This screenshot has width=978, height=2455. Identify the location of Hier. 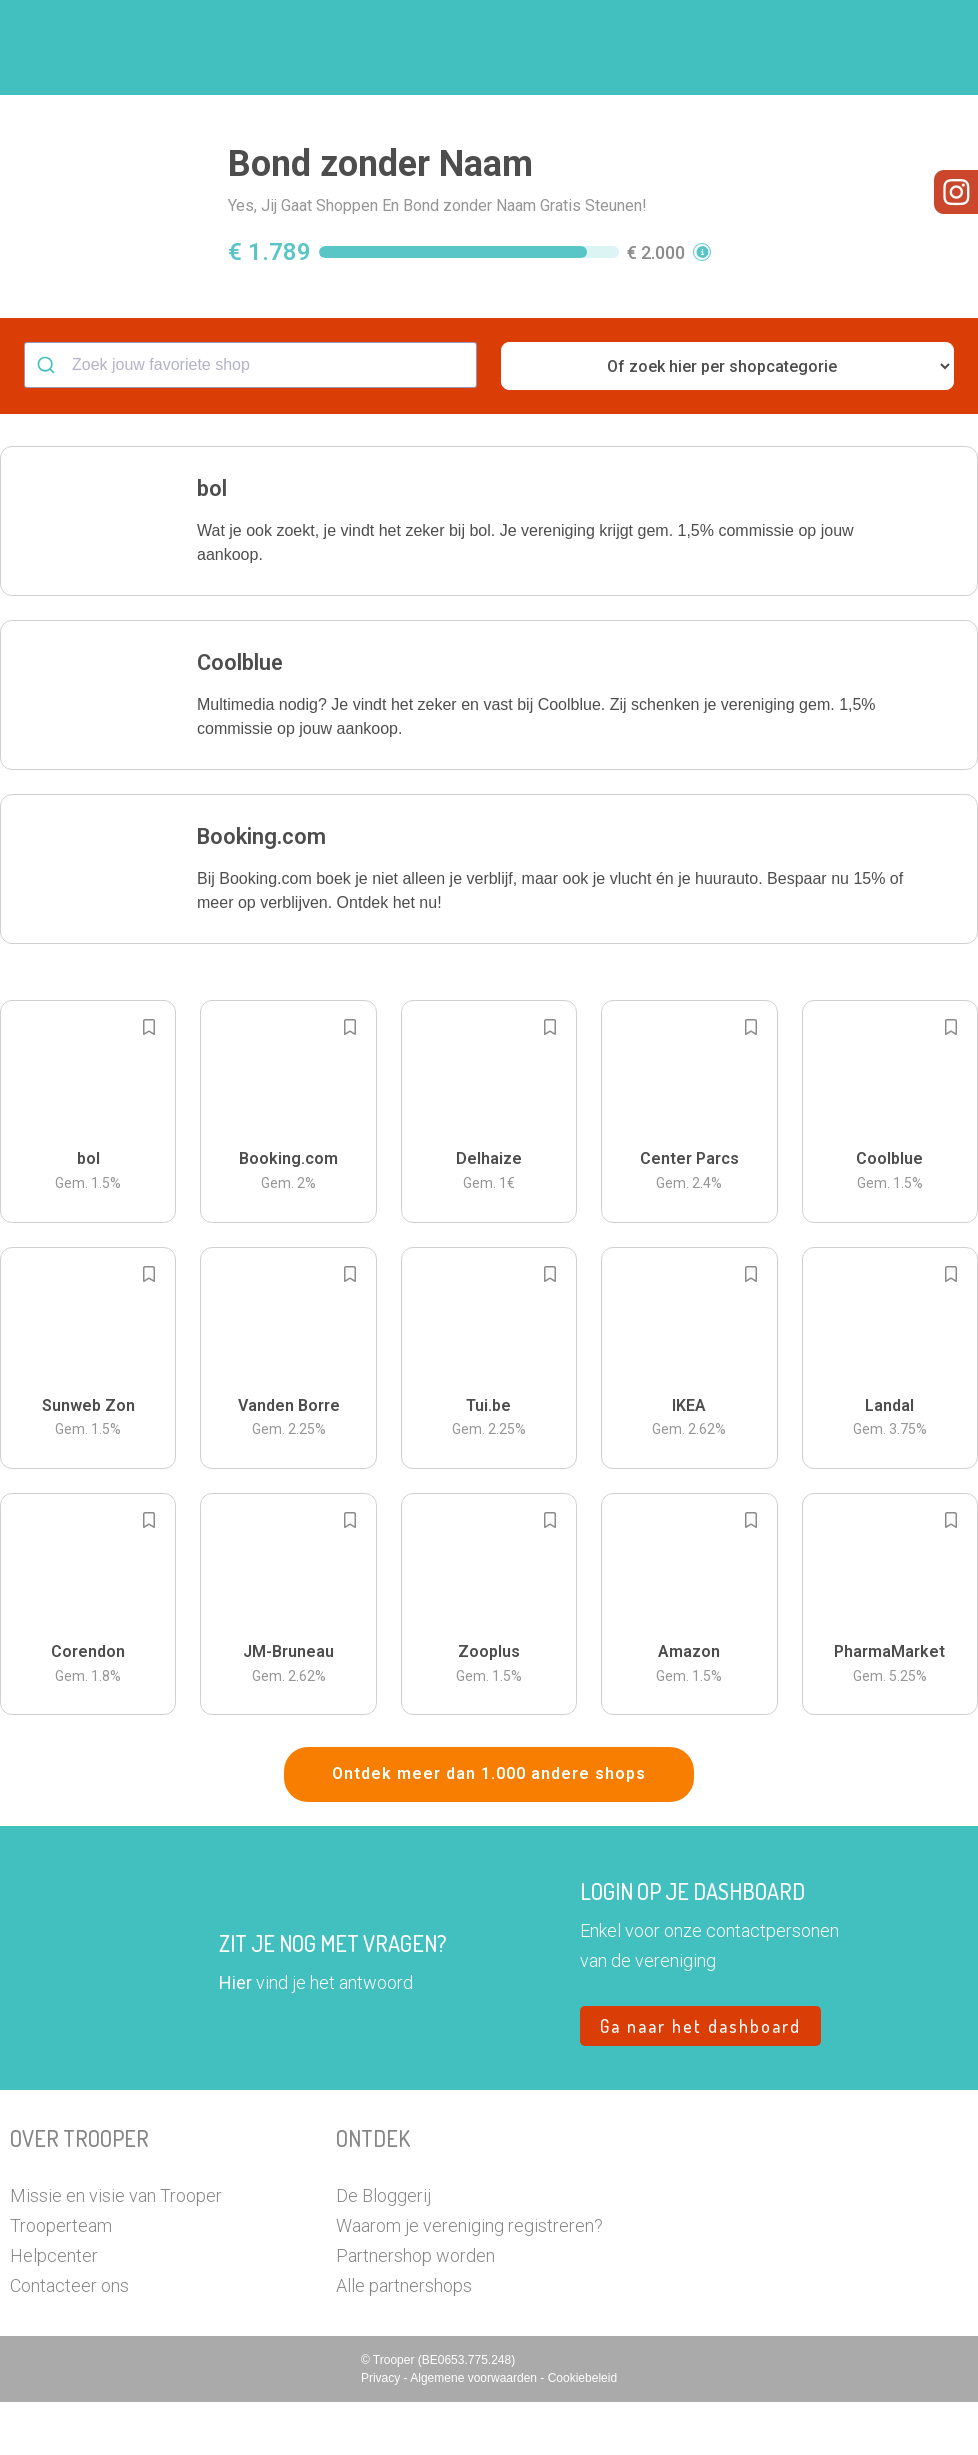
(235, 2035).